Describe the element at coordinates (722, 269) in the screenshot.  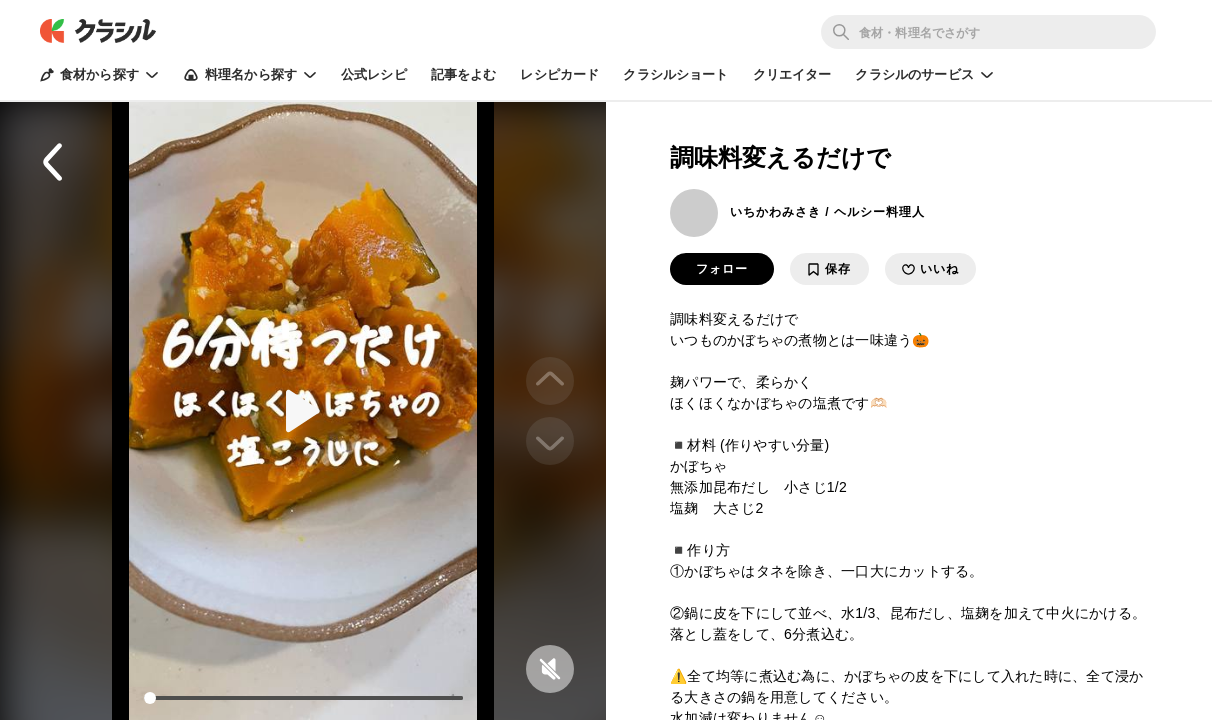
I see `フォロー` at that location.